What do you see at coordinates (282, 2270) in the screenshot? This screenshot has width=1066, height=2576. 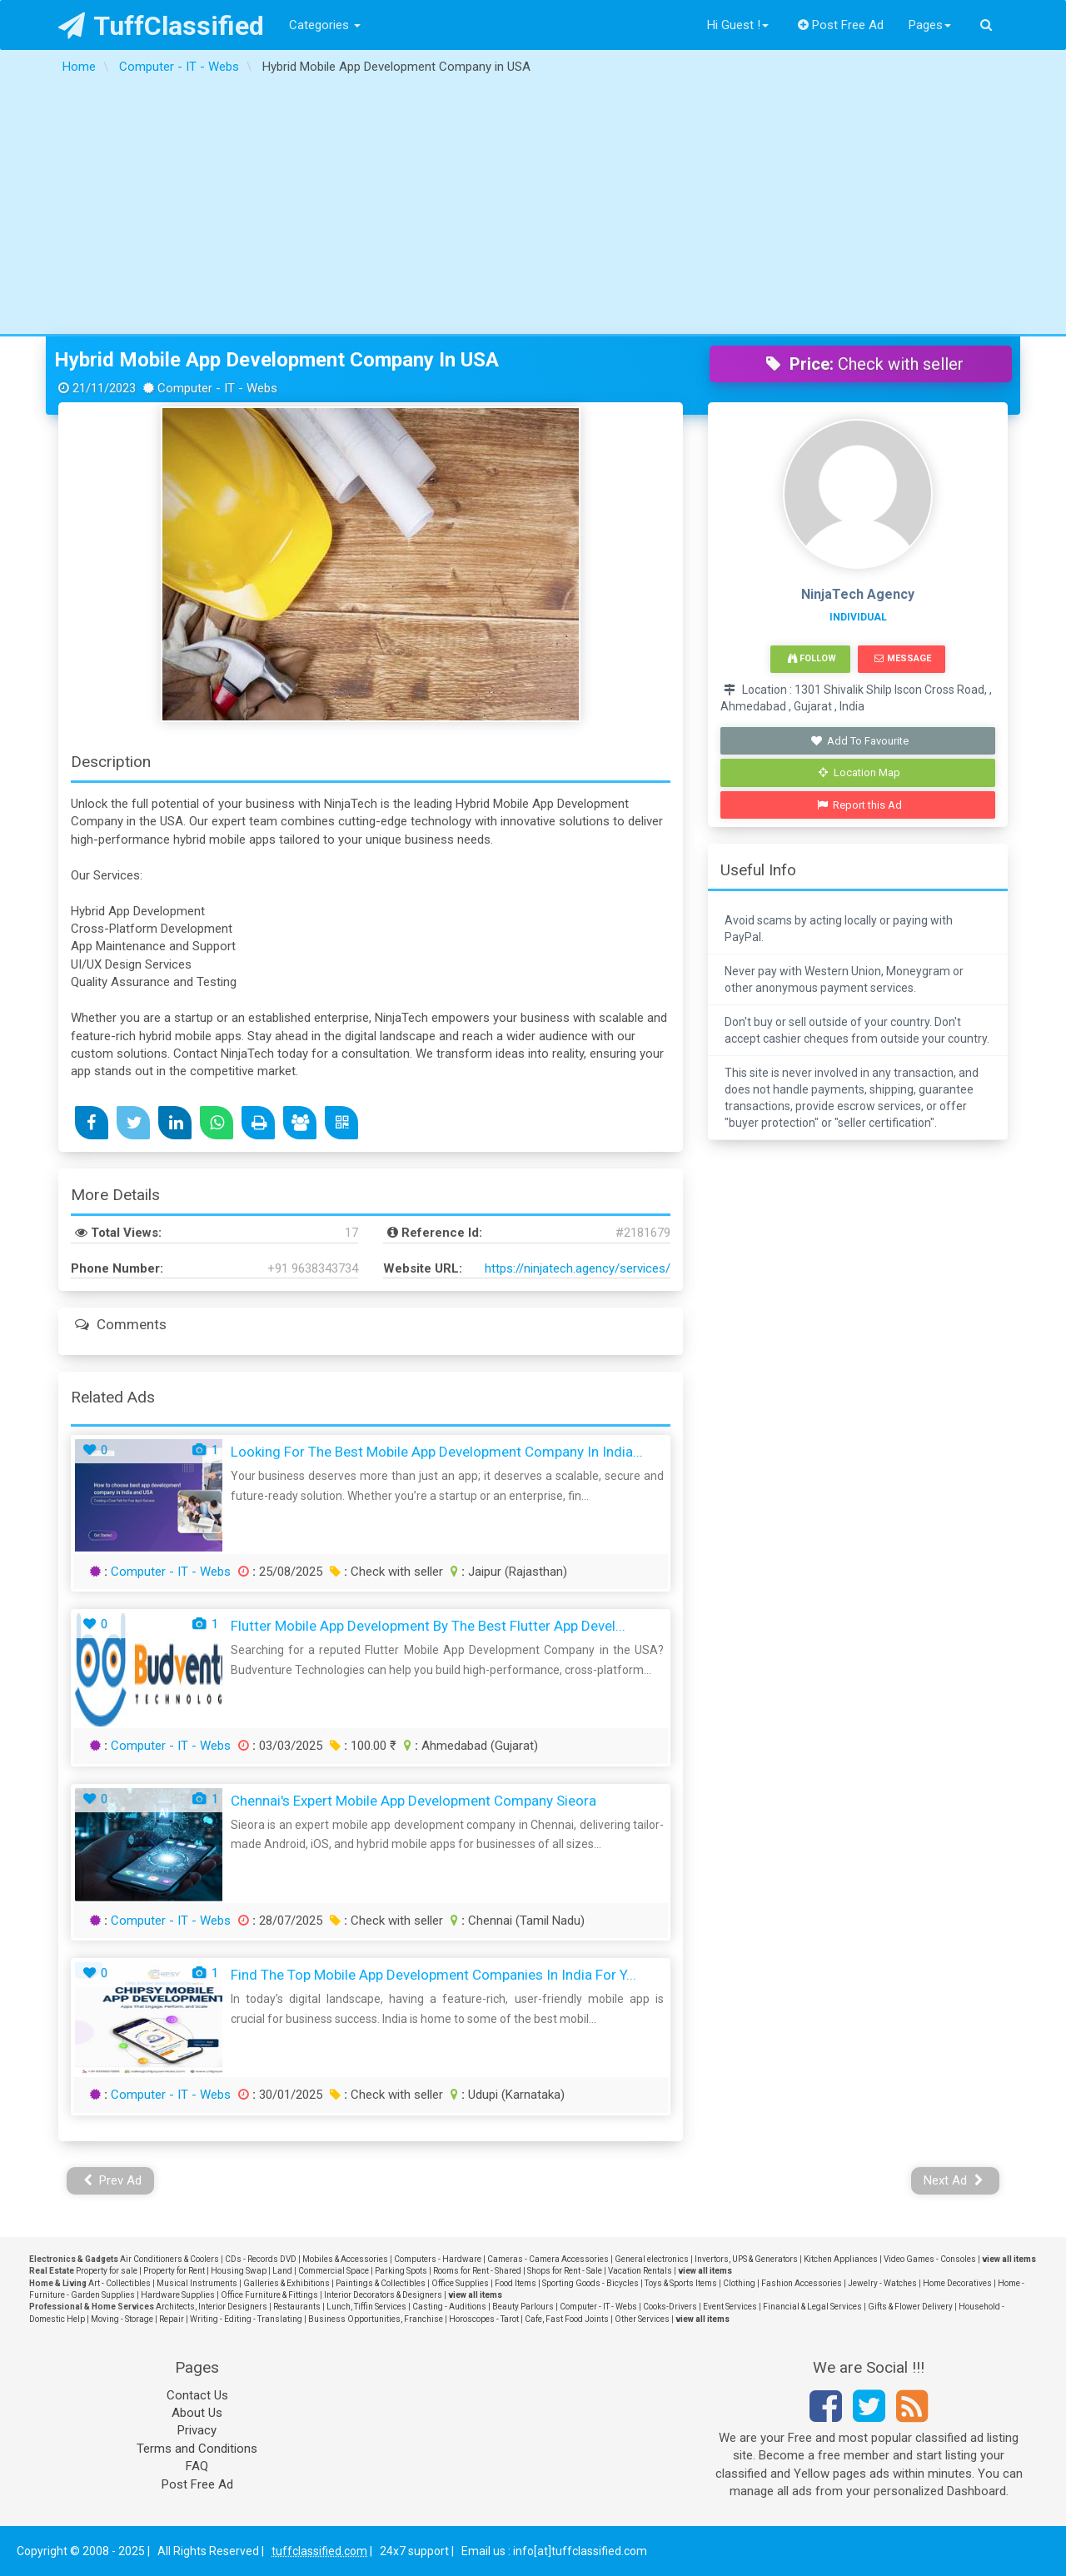 I see `Land` at bounding box center [282, 2270].